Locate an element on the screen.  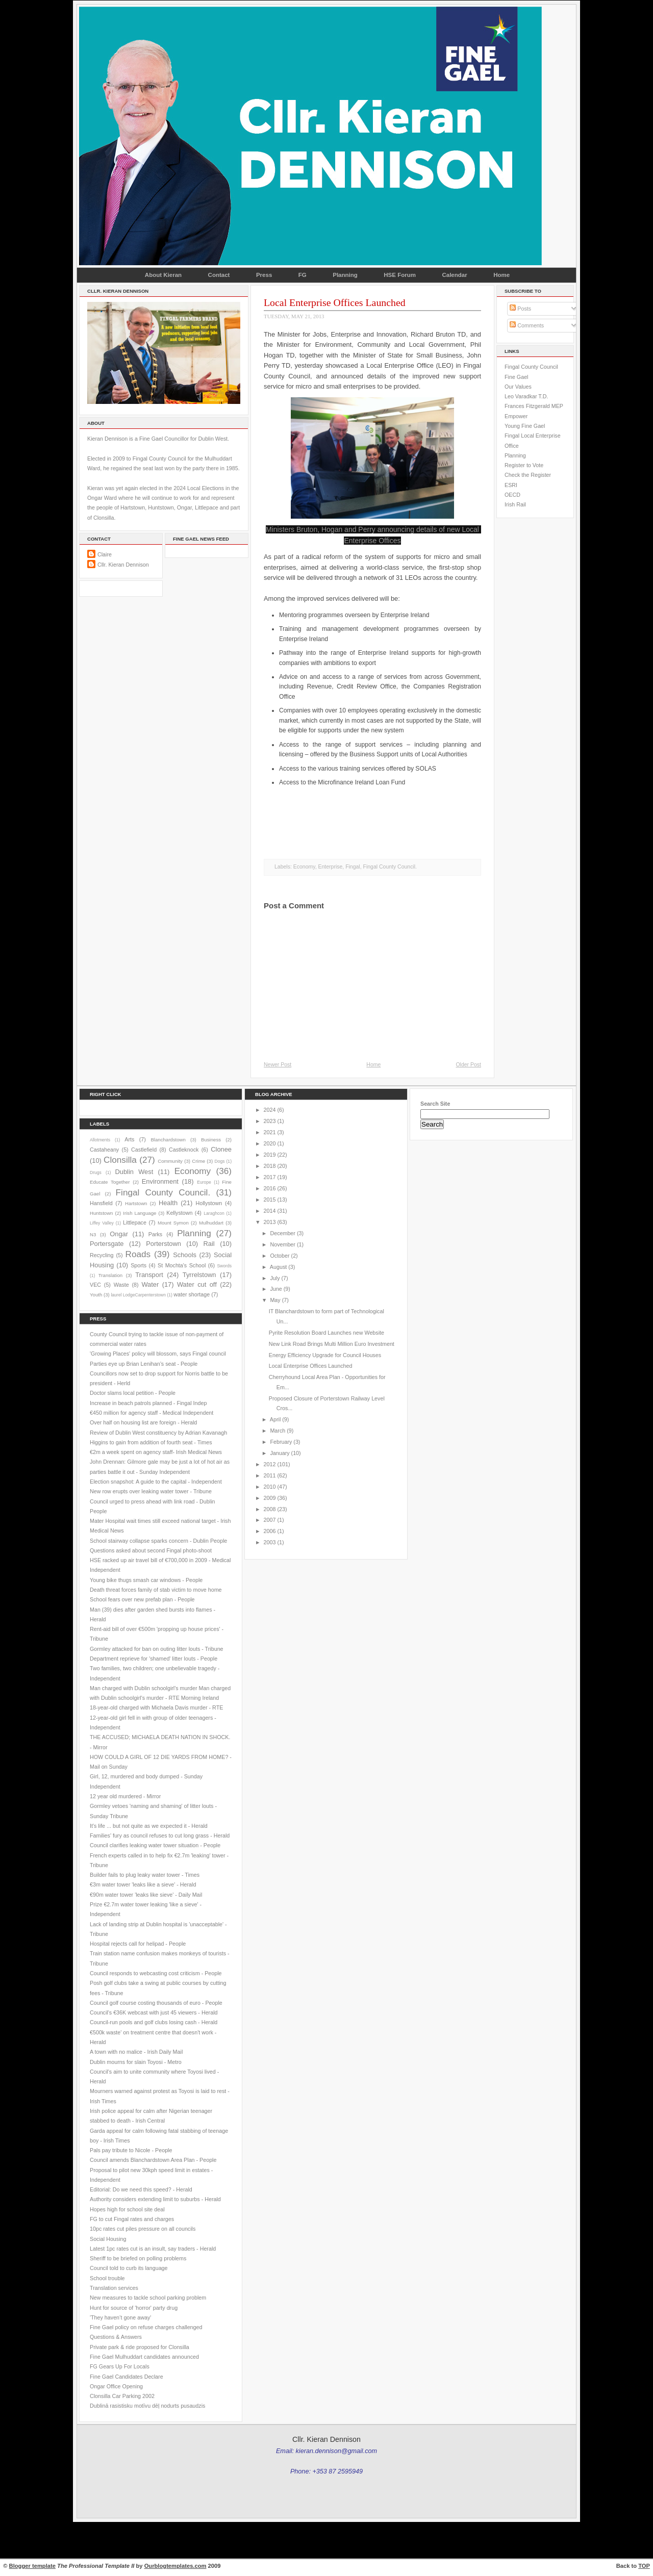
Editorial: Do we need this speed? - Herald is located at coordinates (141, 2189).